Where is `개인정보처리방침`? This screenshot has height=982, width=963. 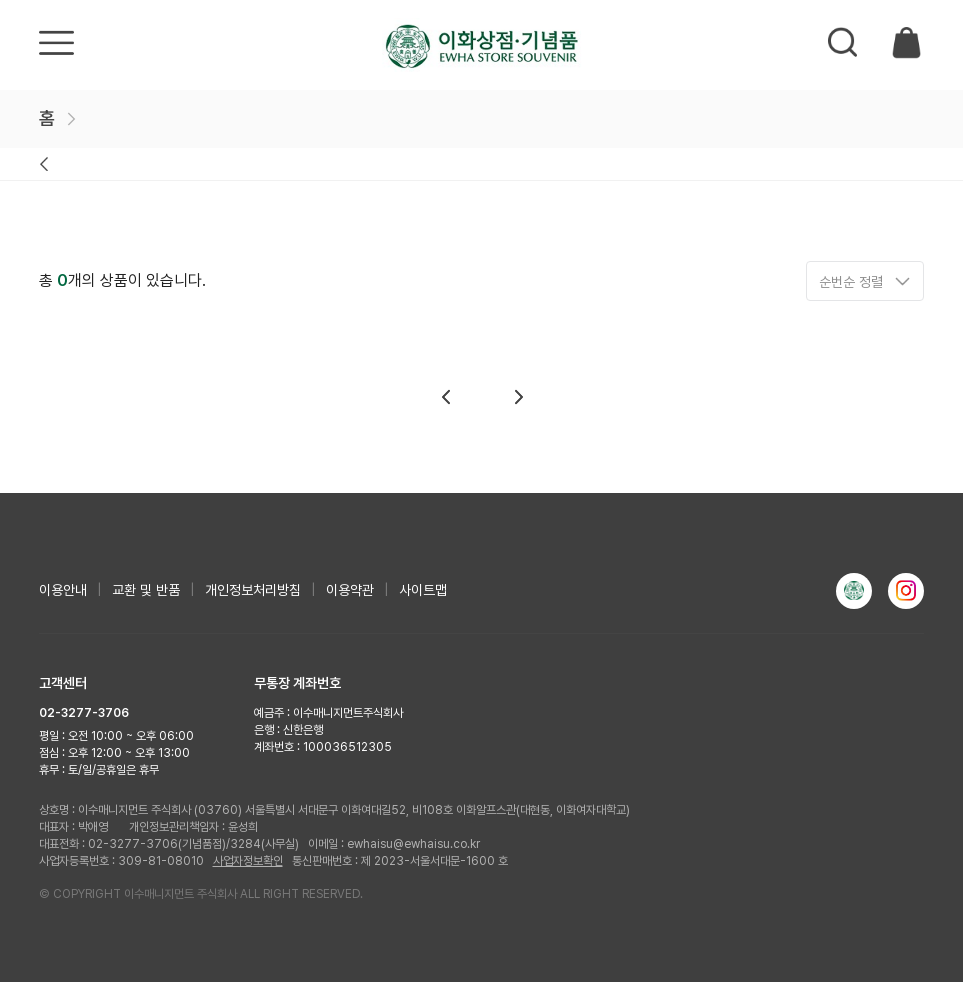
개인정보처리방침 is located at coordinates (253, 590).